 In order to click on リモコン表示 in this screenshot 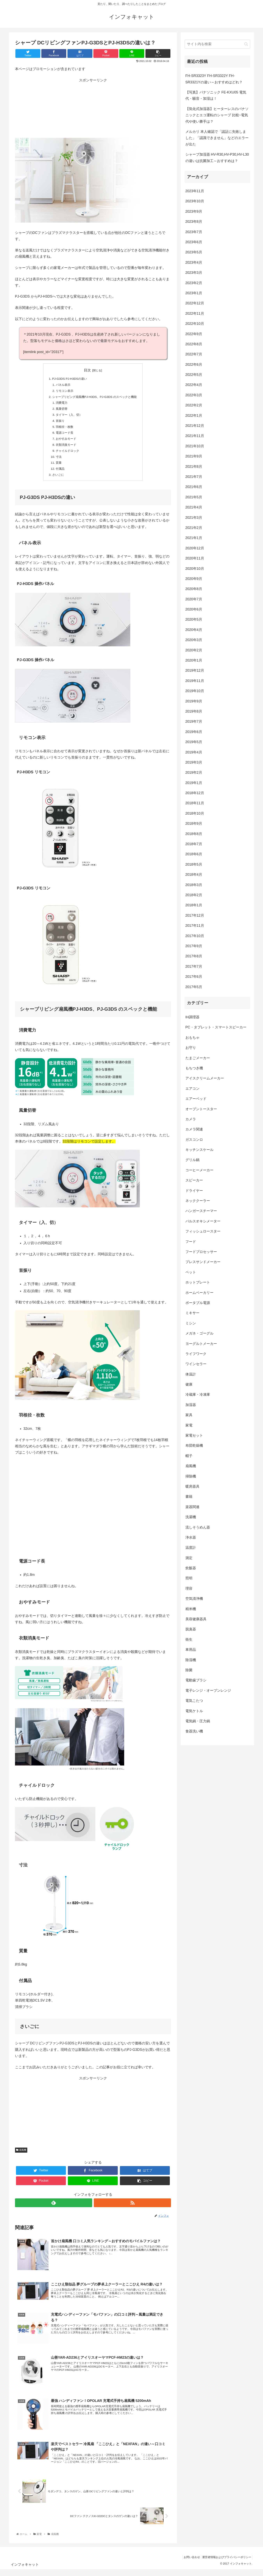, I will do `click(62, 391)`.